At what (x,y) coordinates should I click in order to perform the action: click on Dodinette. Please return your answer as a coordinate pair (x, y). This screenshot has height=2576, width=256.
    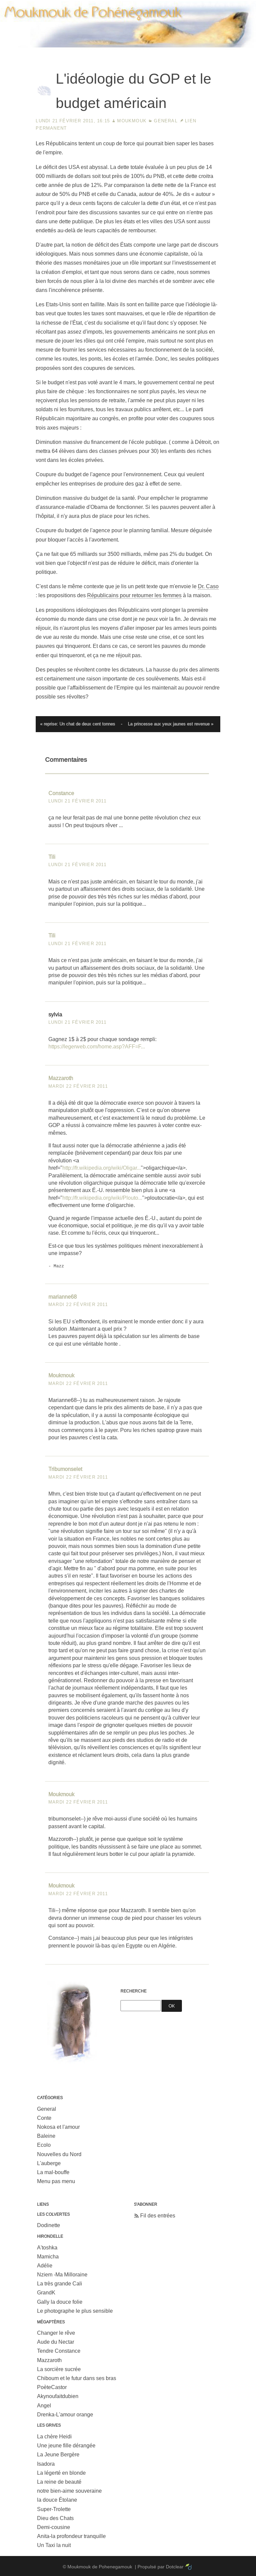
    Looking at the image, I should click on (48, 2225).